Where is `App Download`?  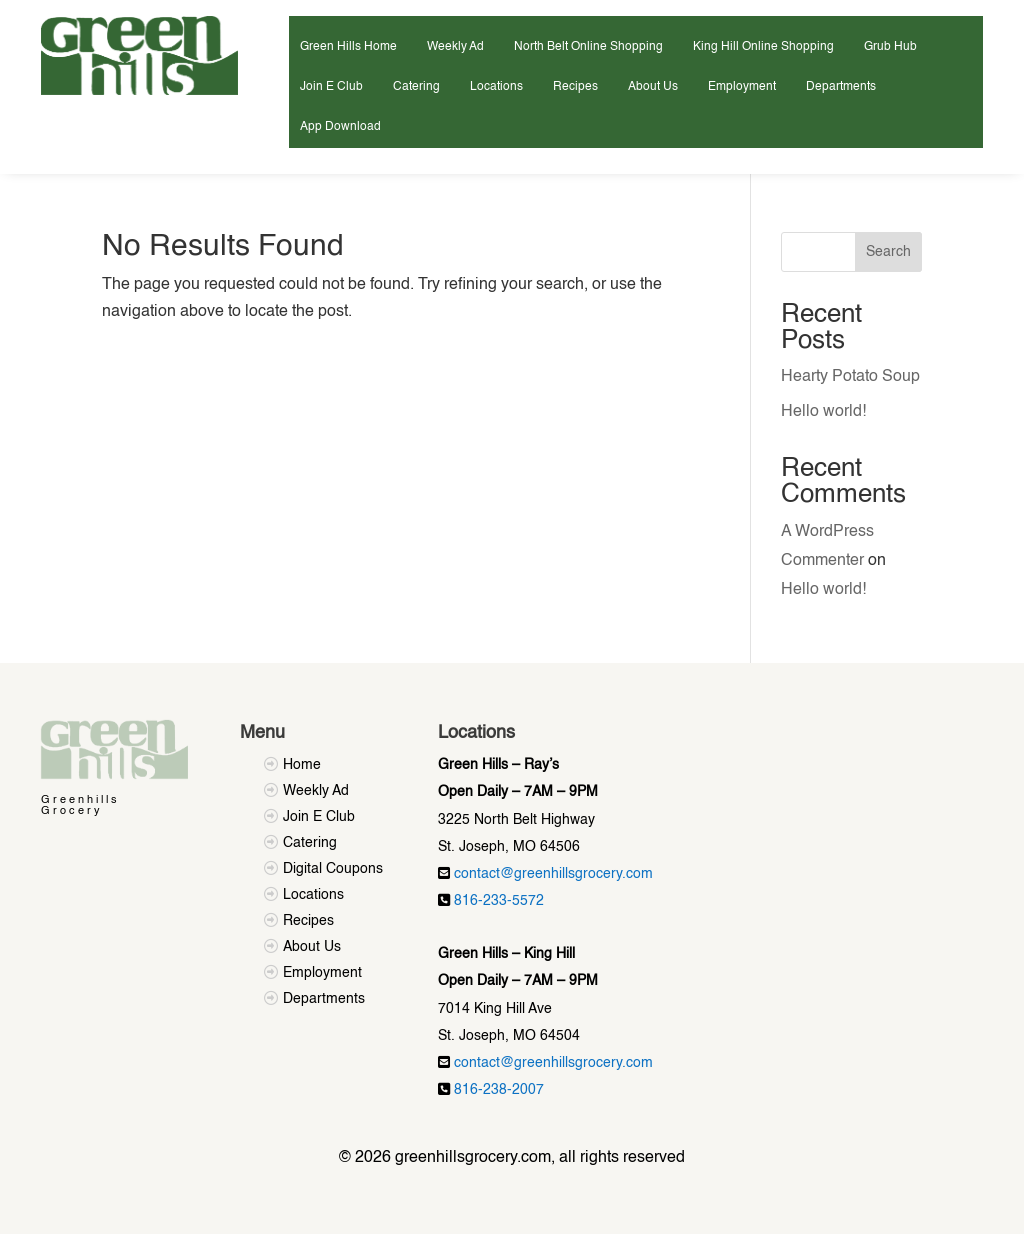
App Download is located at coordinates (340, 127).